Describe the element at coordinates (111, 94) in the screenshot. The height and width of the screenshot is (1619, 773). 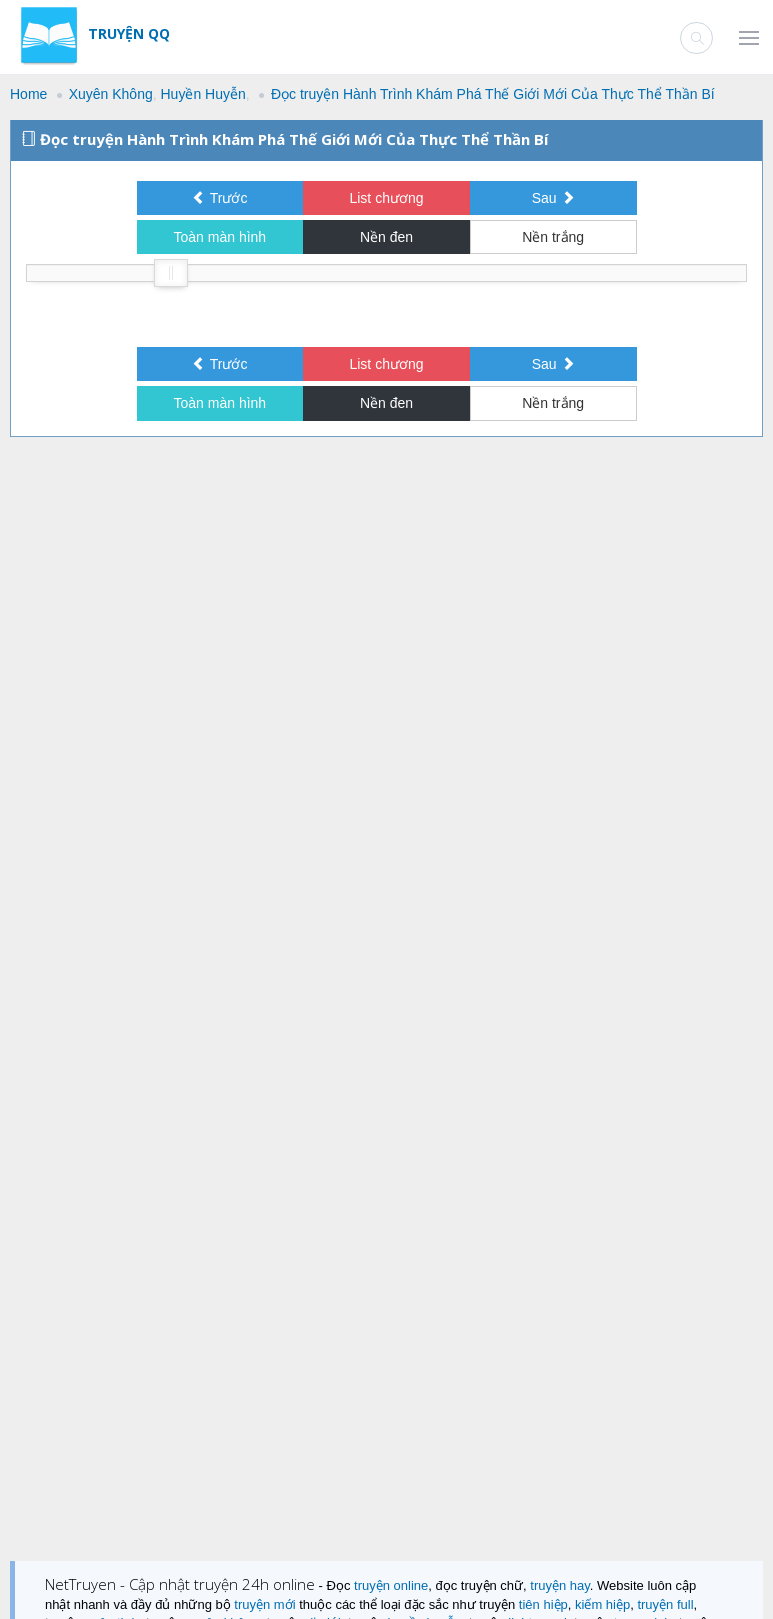
I see `Xuyên Không` at that location.